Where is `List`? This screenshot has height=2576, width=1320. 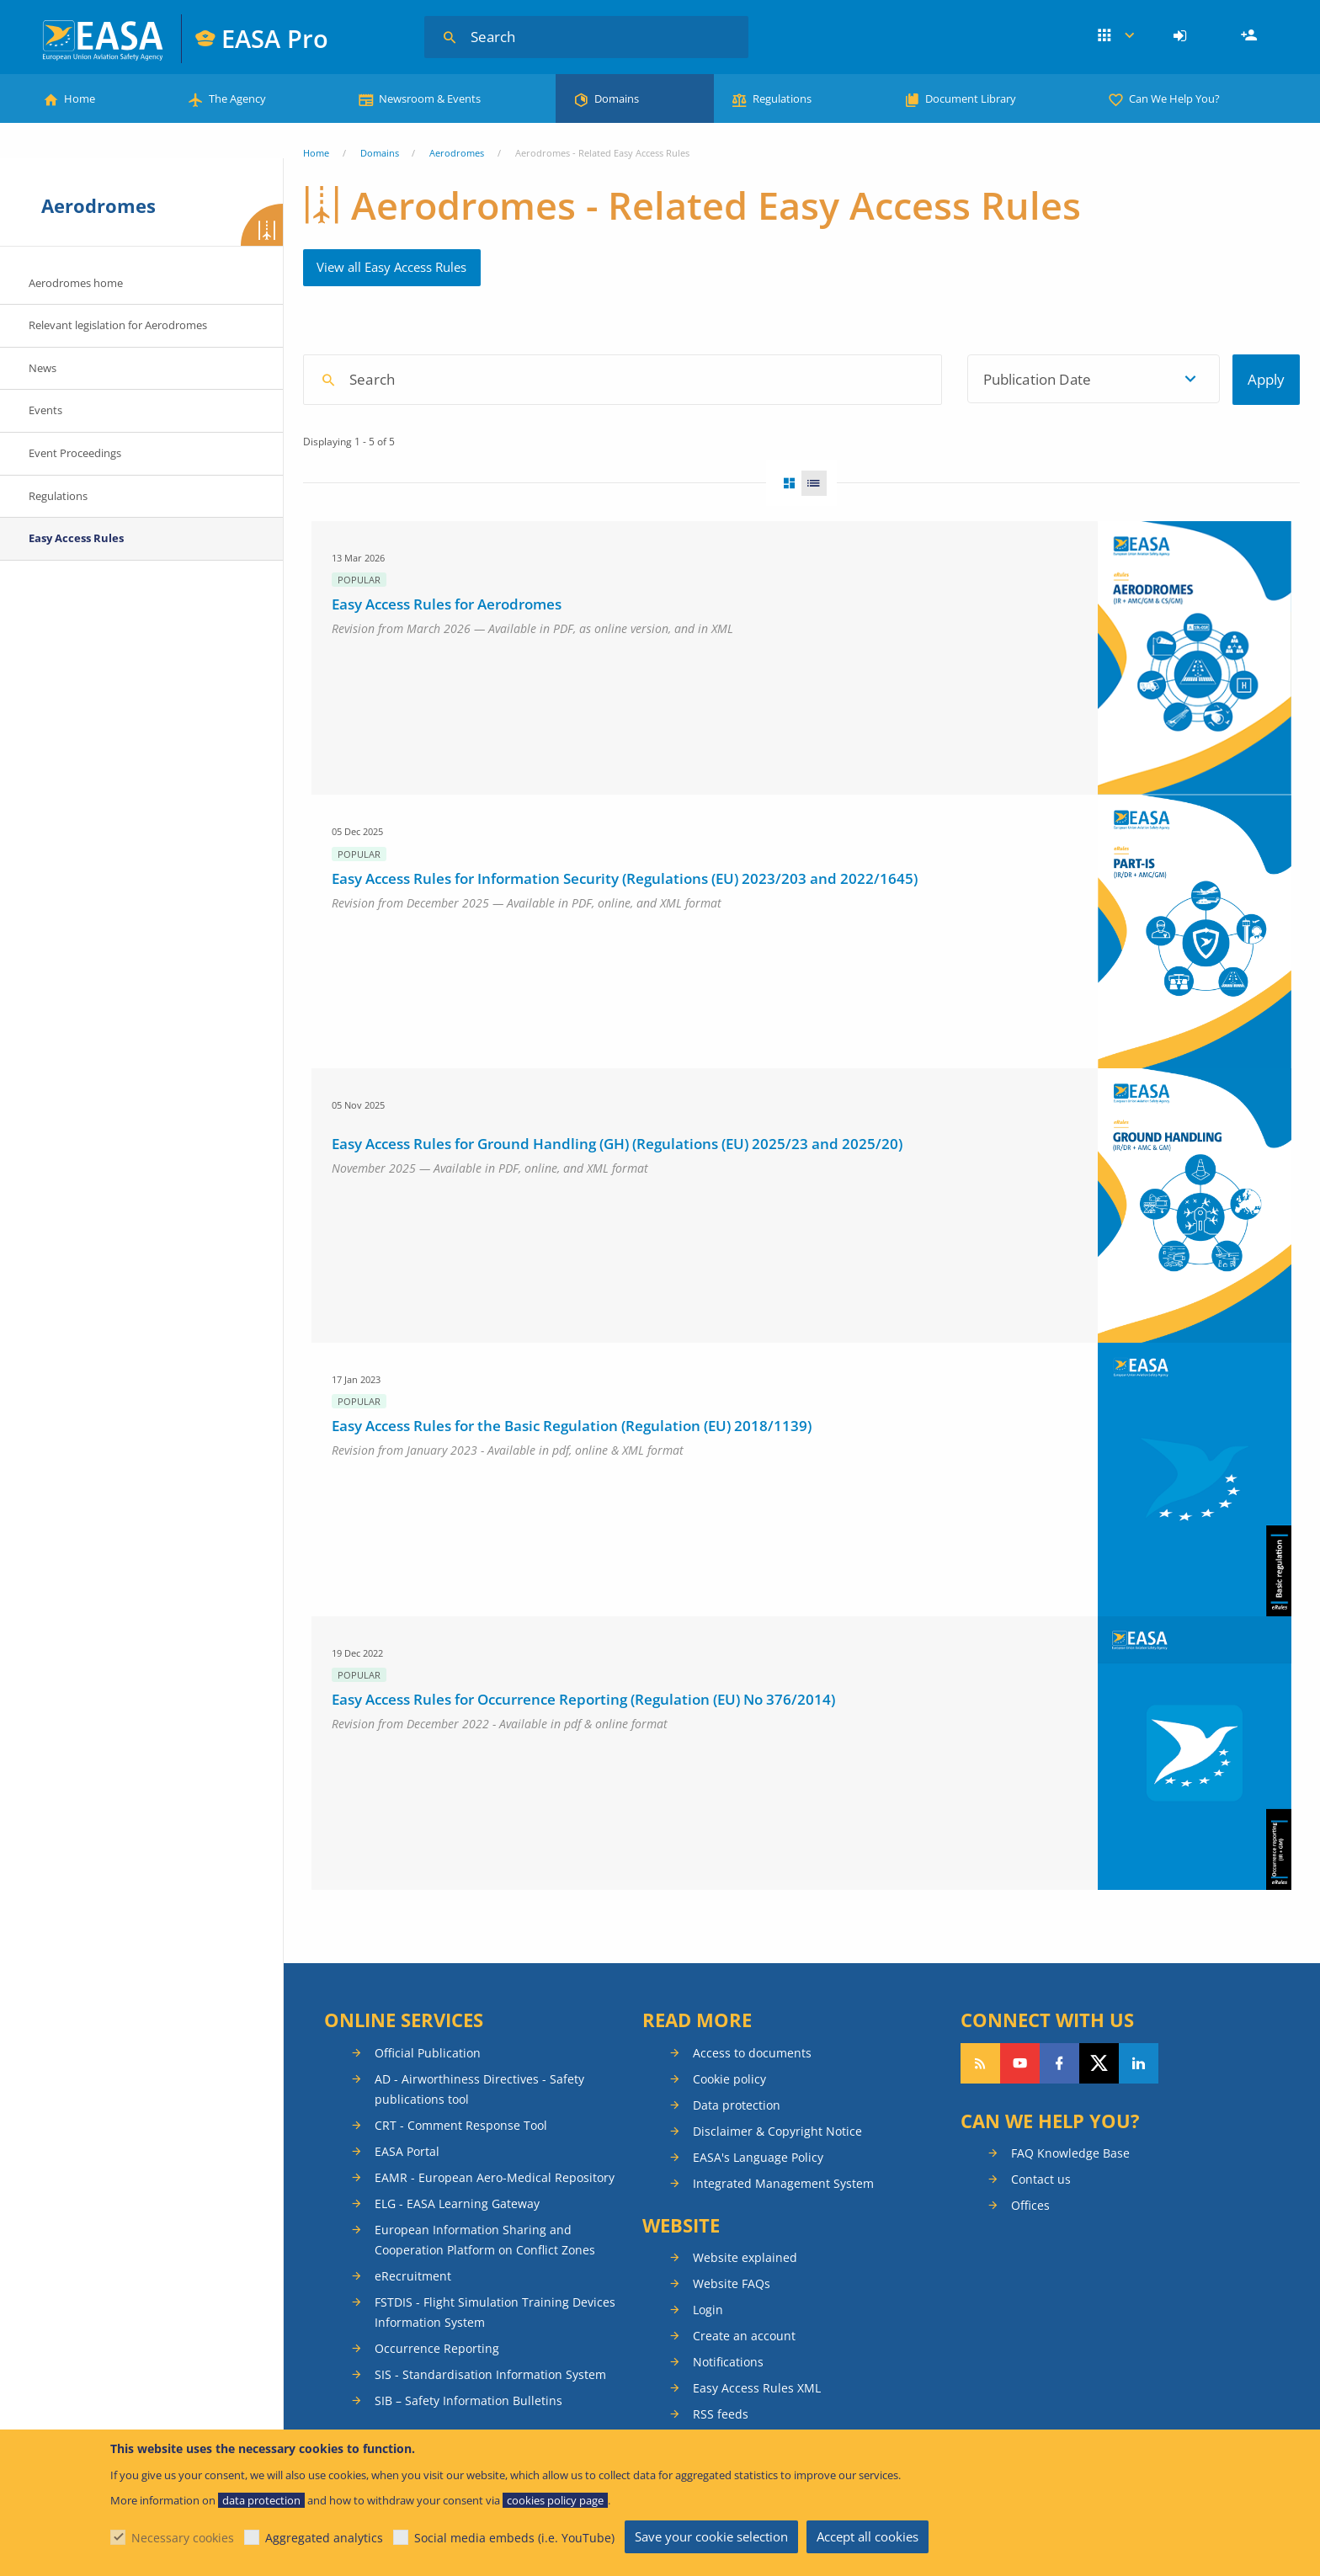 List is located at coordinates (819, 483).